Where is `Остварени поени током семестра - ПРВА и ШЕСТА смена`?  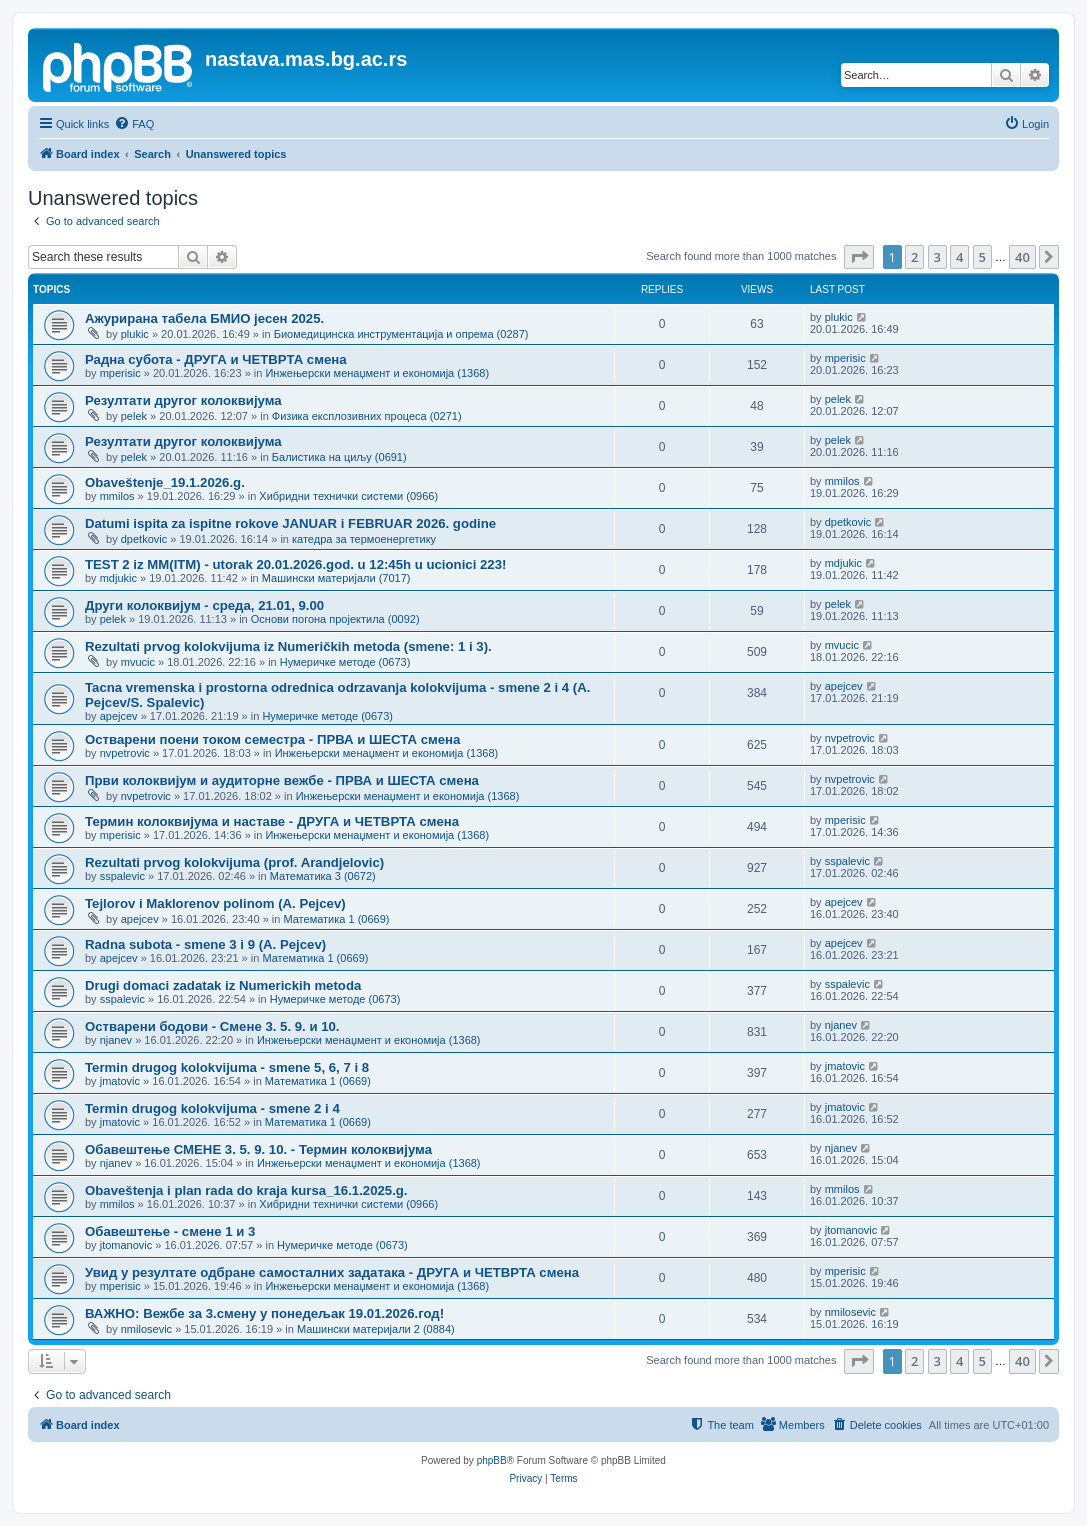 Остварени поени током семестра - ПРВА и ШЕСТА смена is located at coordinates (272, 739).